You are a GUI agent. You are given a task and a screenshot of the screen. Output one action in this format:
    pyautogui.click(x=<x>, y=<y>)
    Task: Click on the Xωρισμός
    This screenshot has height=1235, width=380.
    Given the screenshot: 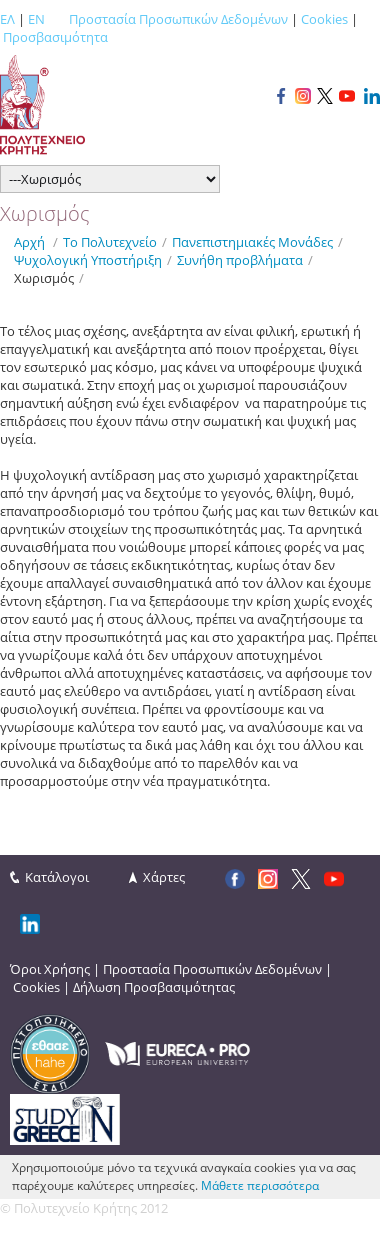 What is the action you would take?
    pyautogui.click(x=44, y=278)
    